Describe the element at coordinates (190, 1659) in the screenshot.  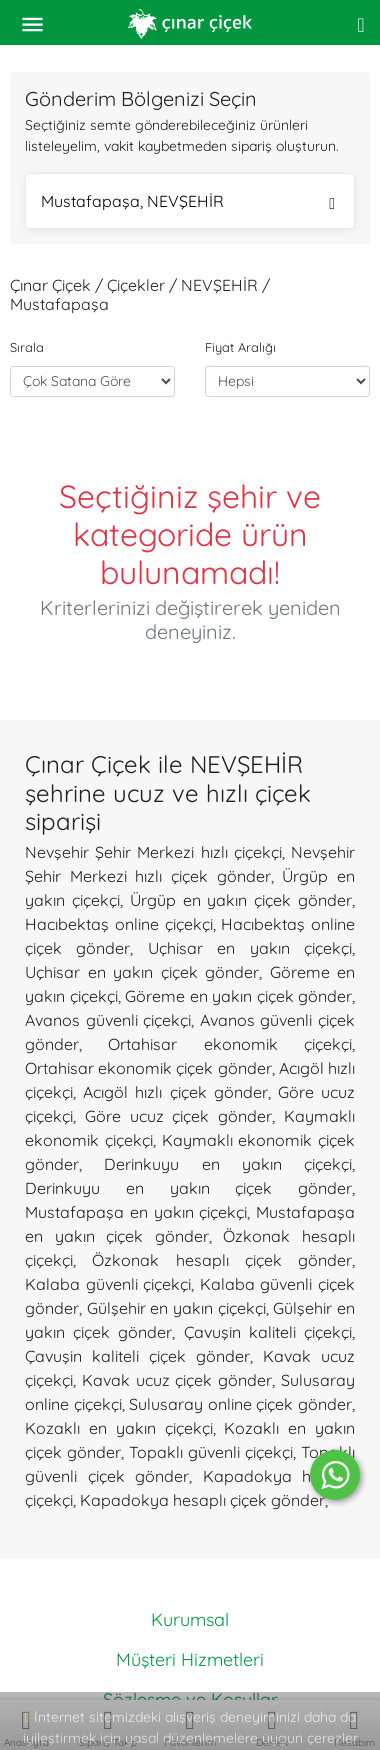
I see `Müşteri Hizmetleri` at that location.